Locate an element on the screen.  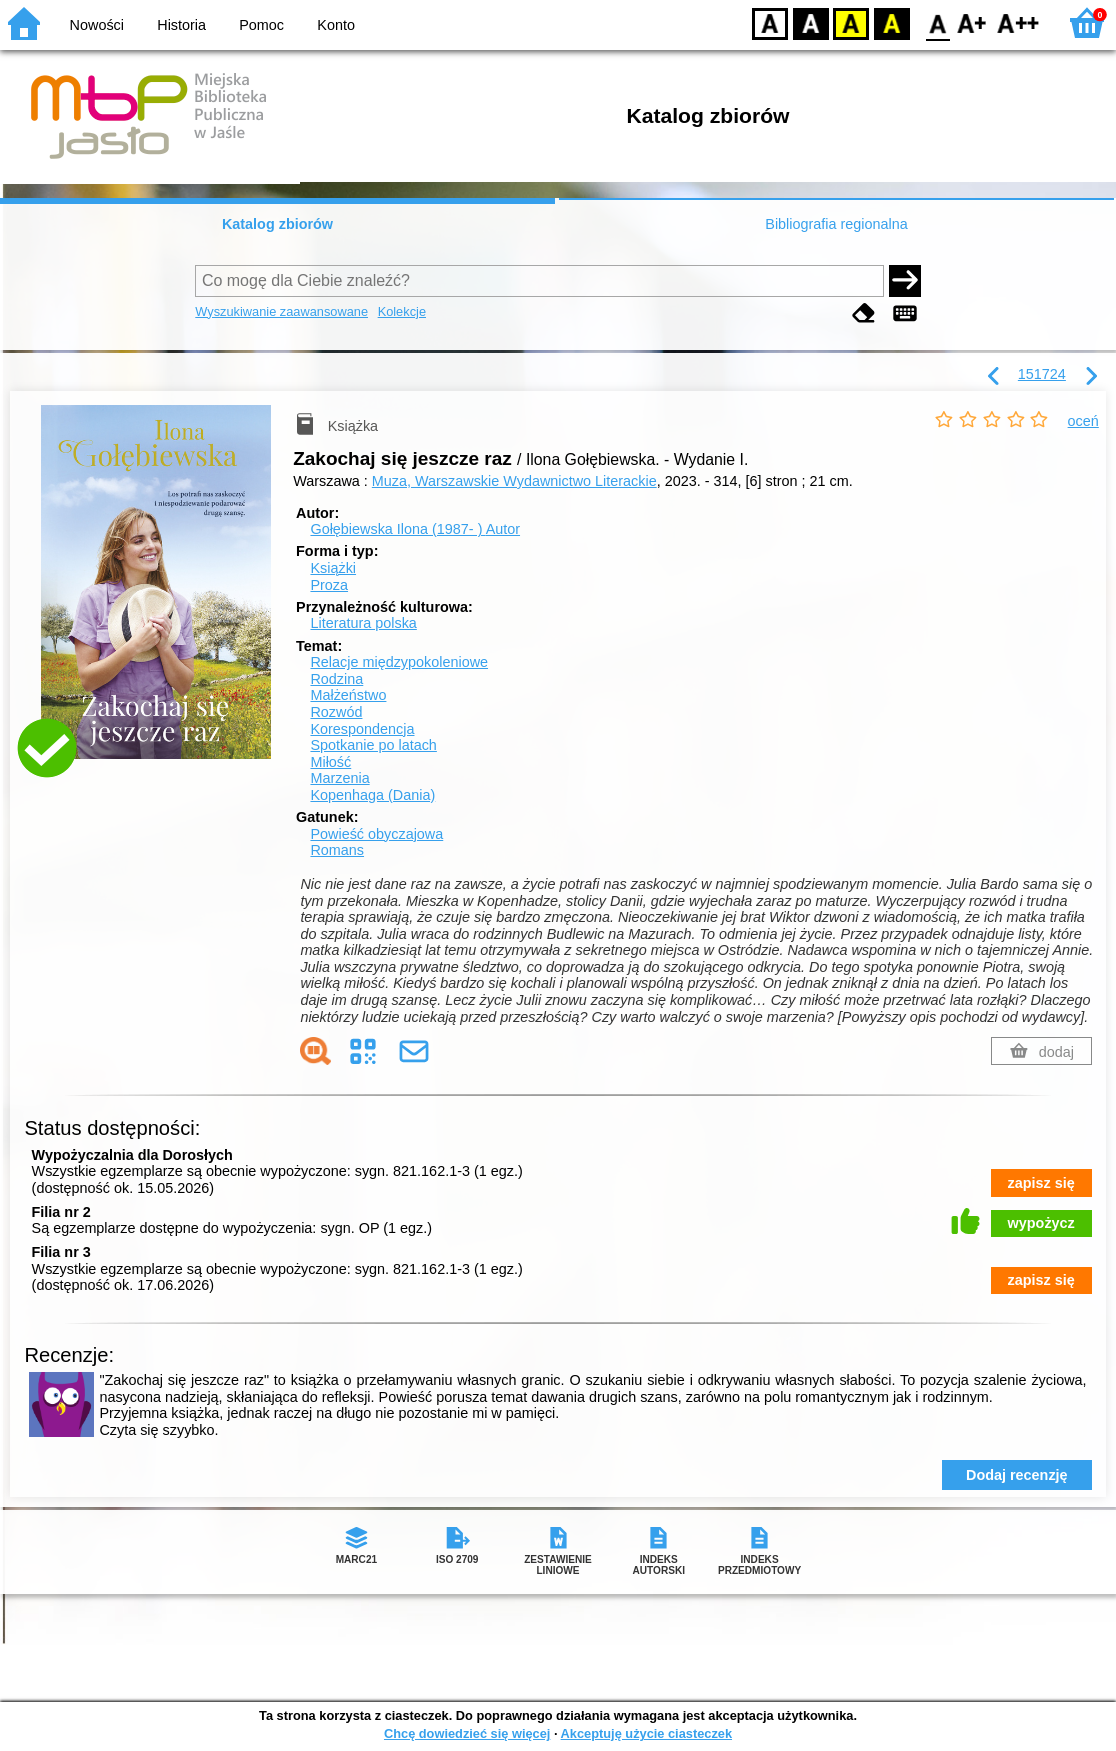
Konto is located at coordinates (336, 25).